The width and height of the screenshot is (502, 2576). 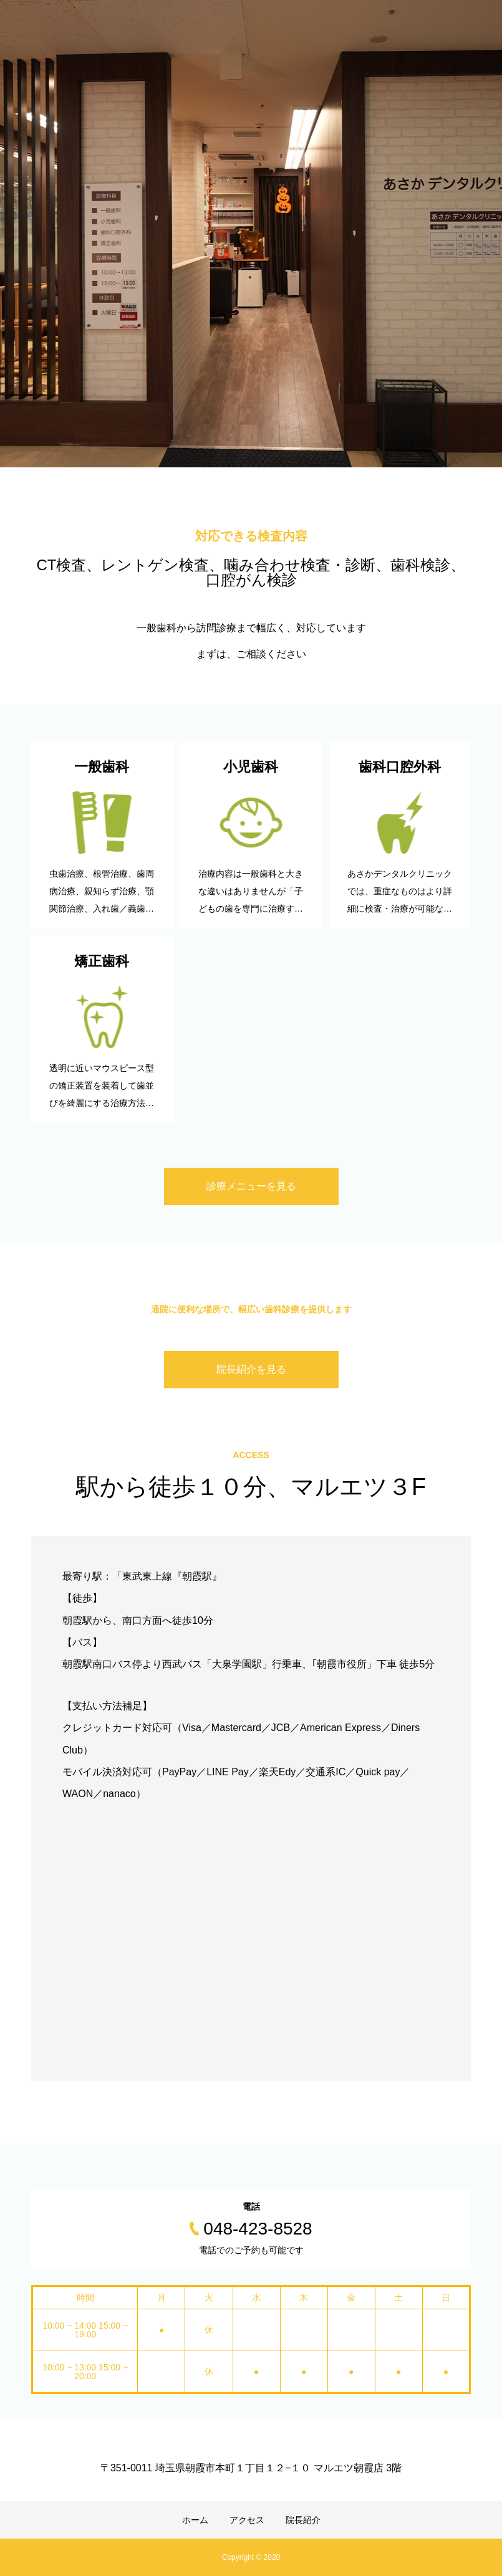 I want to click on [option], so click(x=251, y=233).